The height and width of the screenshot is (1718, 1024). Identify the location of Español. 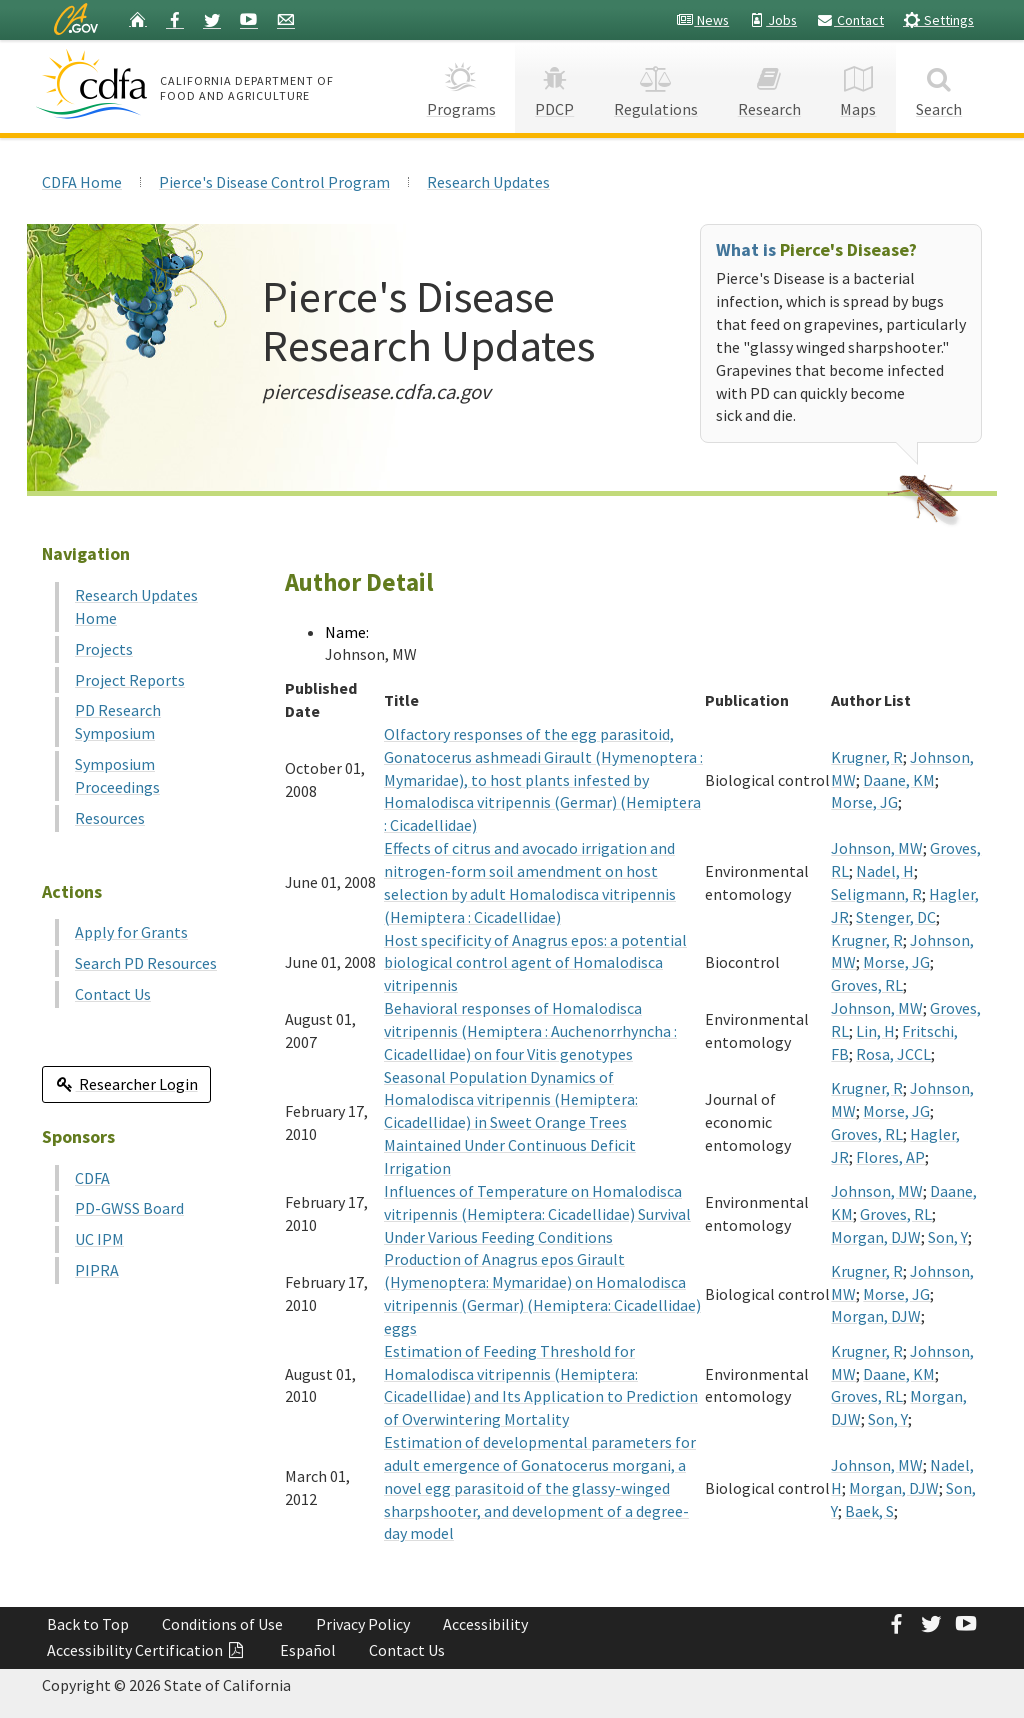
(308, 1650).